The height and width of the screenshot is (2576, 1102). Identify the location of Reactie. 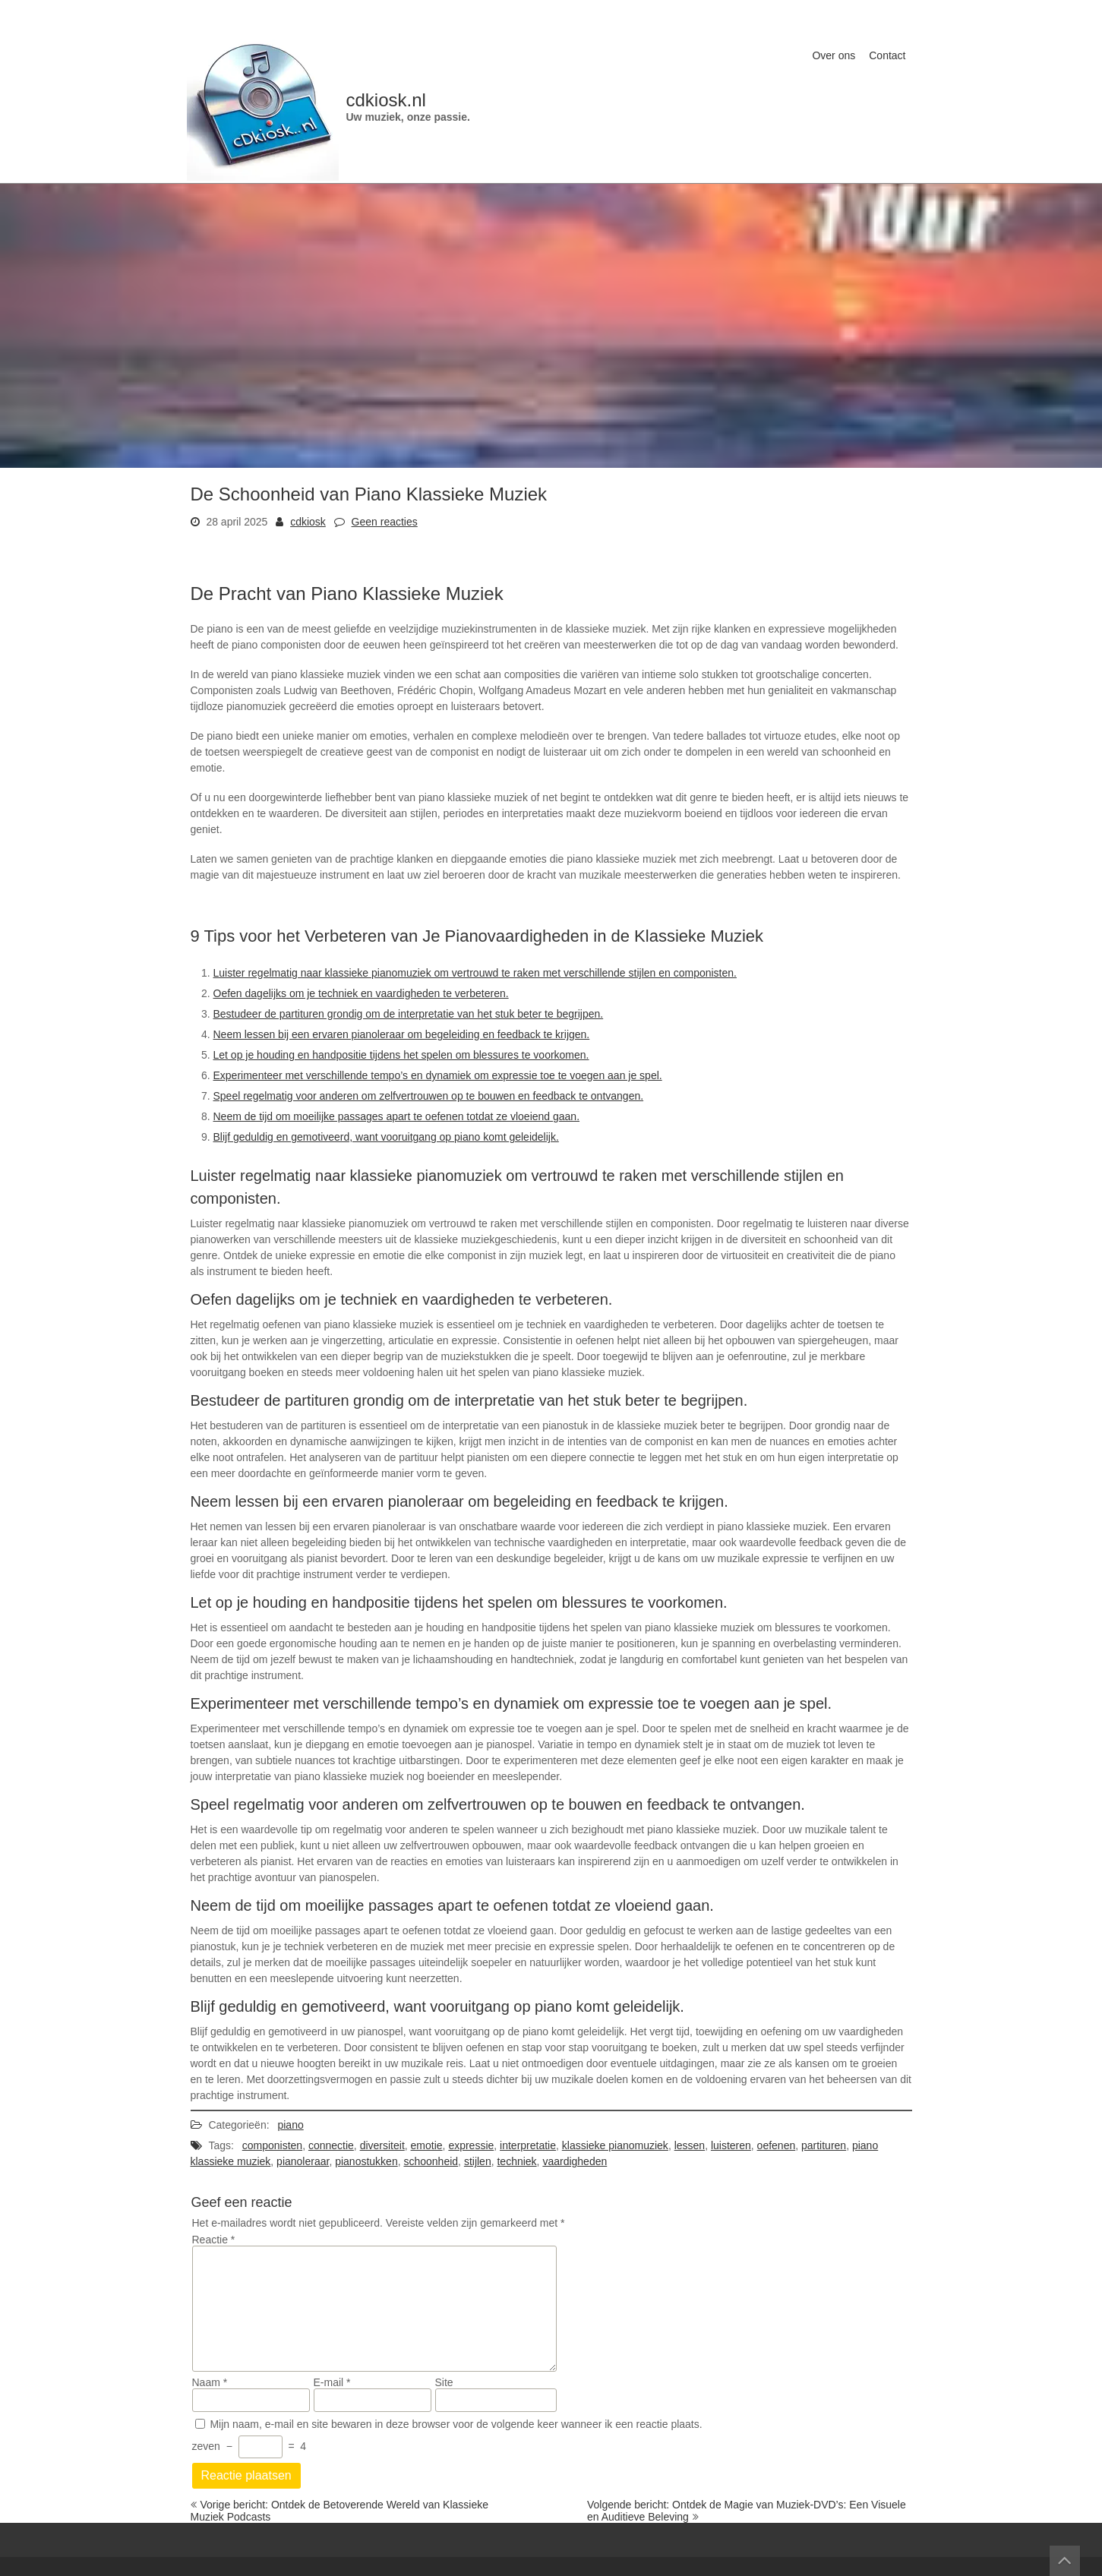
(213, 2239).